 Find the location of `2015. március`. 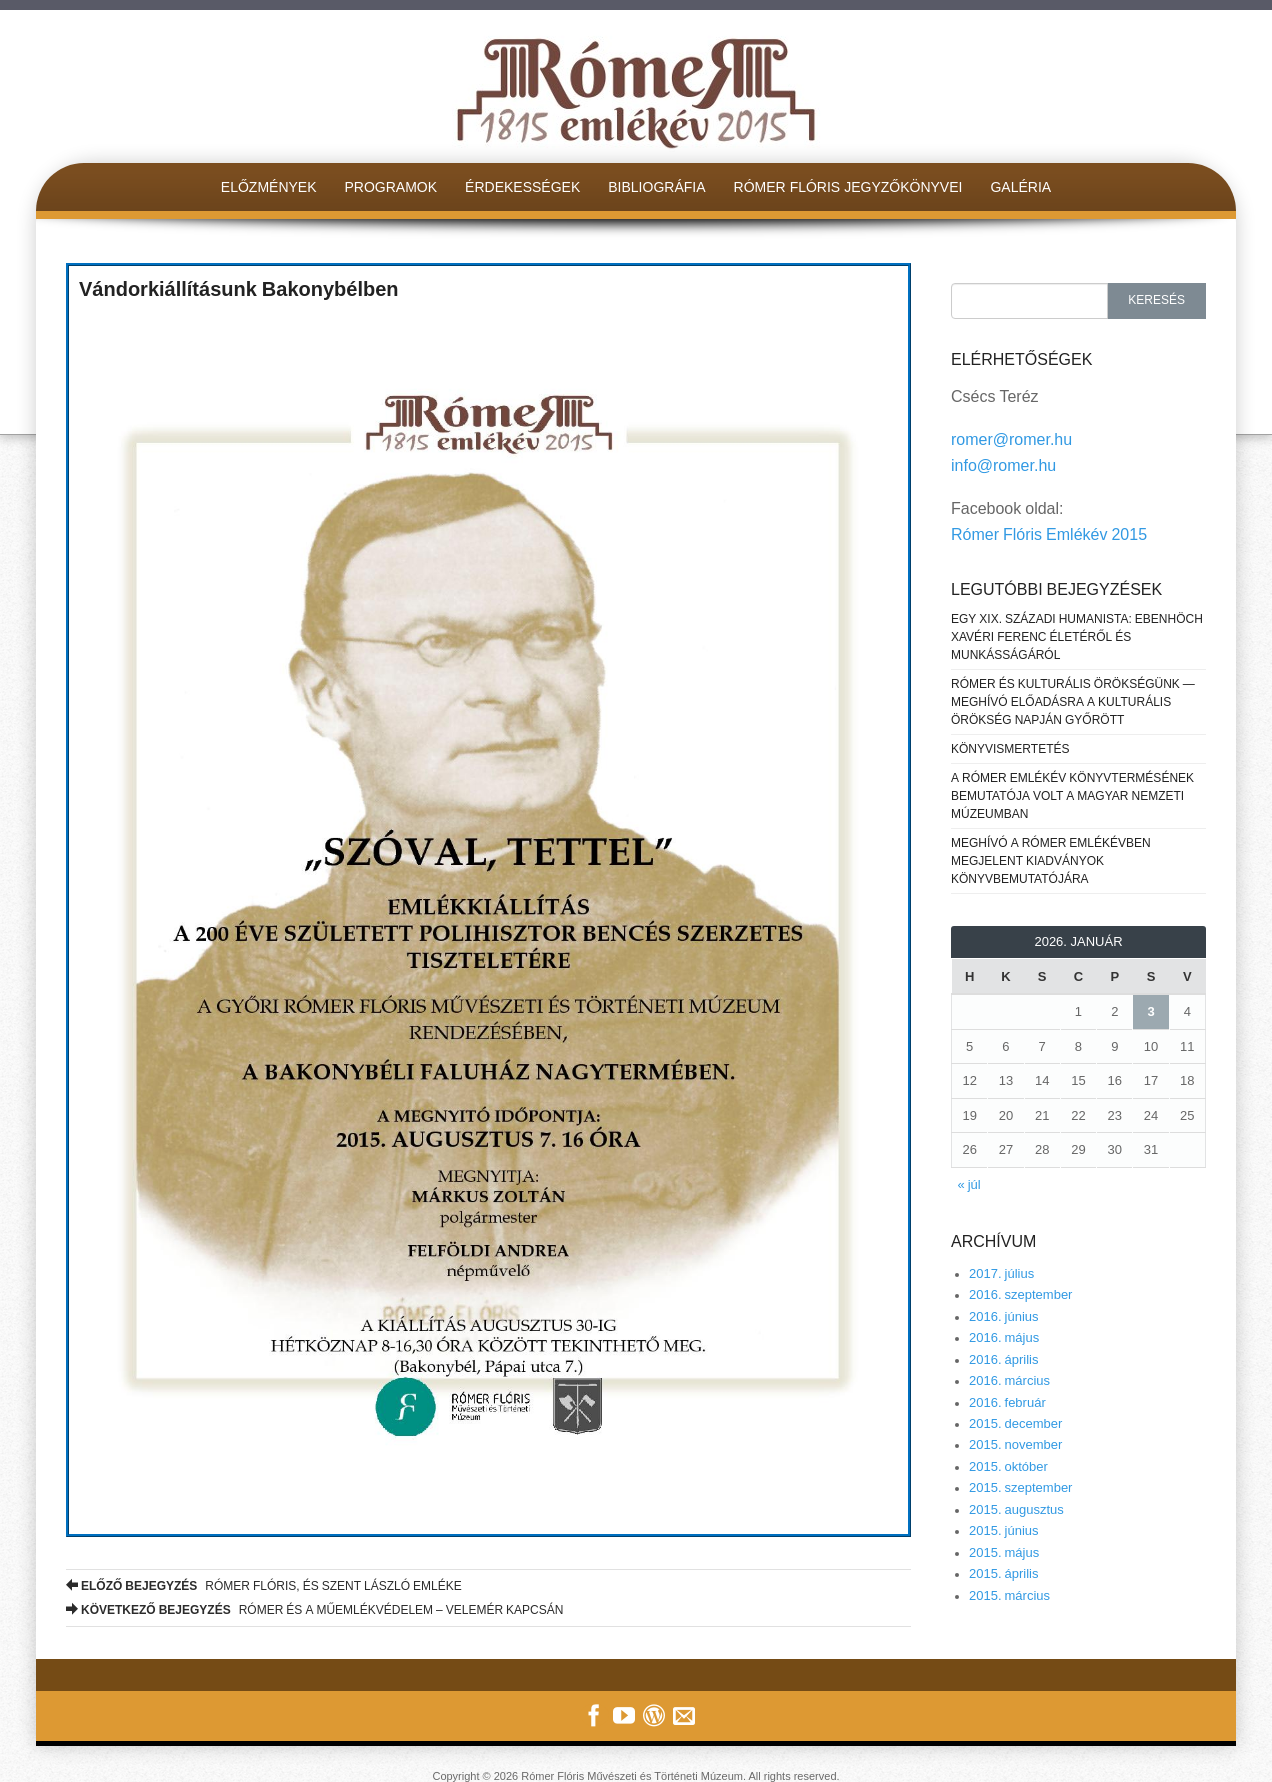

2015. március is located at coordinates (1009, 1595).